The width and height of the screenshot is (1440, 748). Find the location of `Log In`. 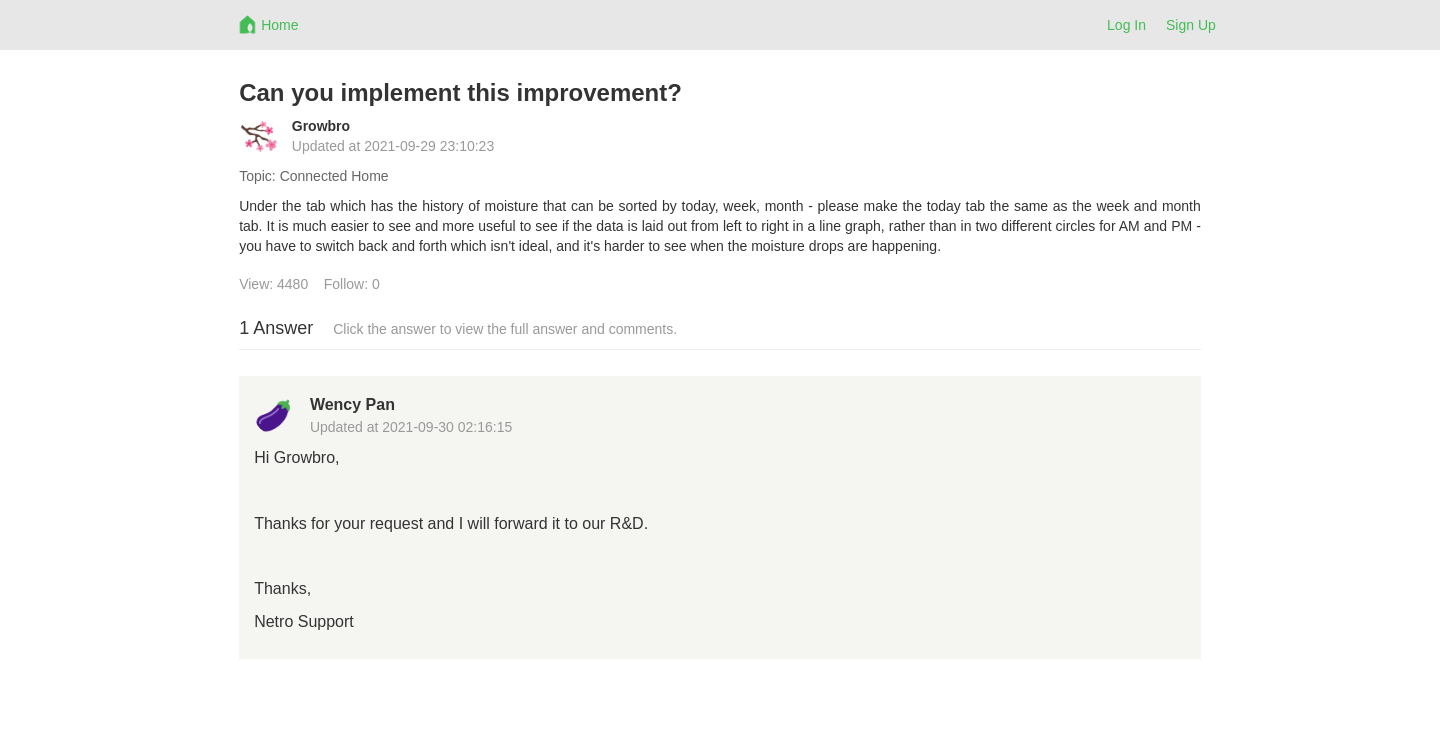

Log In is located at coordinates (1126, 25).